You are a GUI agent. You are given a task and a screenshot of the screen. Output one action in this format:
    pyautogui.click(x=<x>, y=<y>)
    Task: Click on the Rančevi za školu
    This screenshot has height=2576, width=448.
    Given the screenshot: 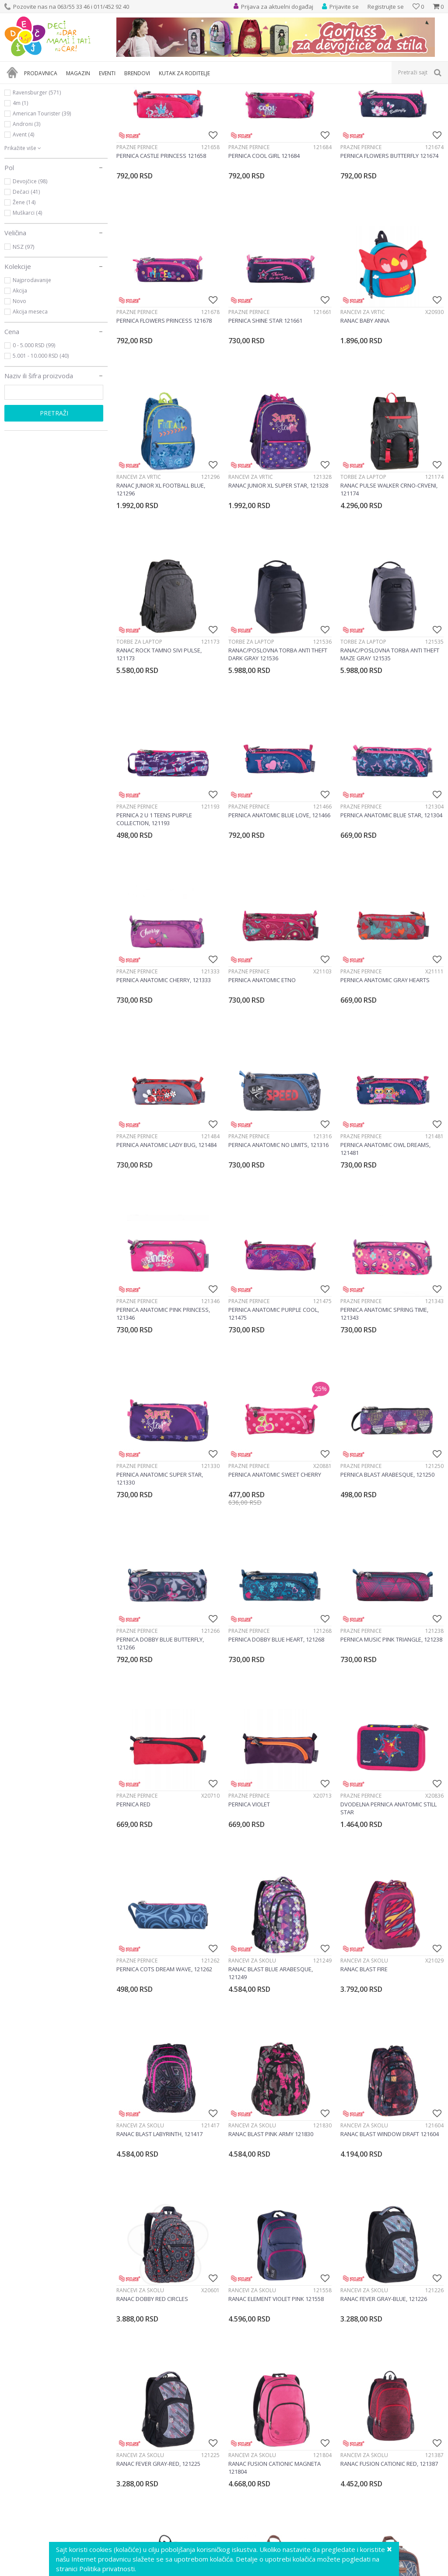 What is the action you would take?
    pyautogui.click(x=252, y=2044)
    